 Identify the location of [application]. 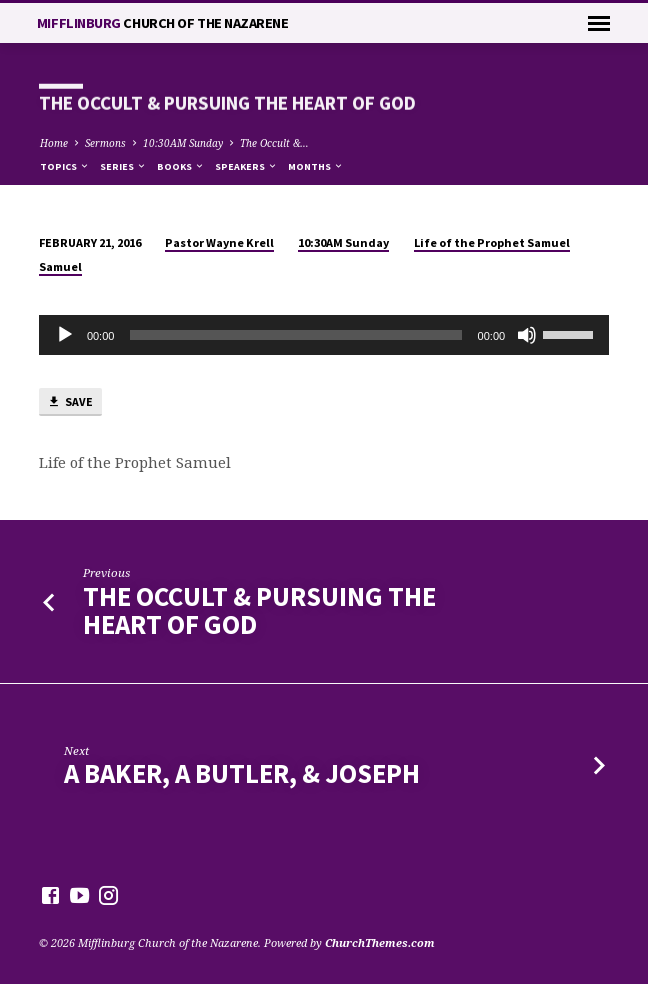
(324, 335).